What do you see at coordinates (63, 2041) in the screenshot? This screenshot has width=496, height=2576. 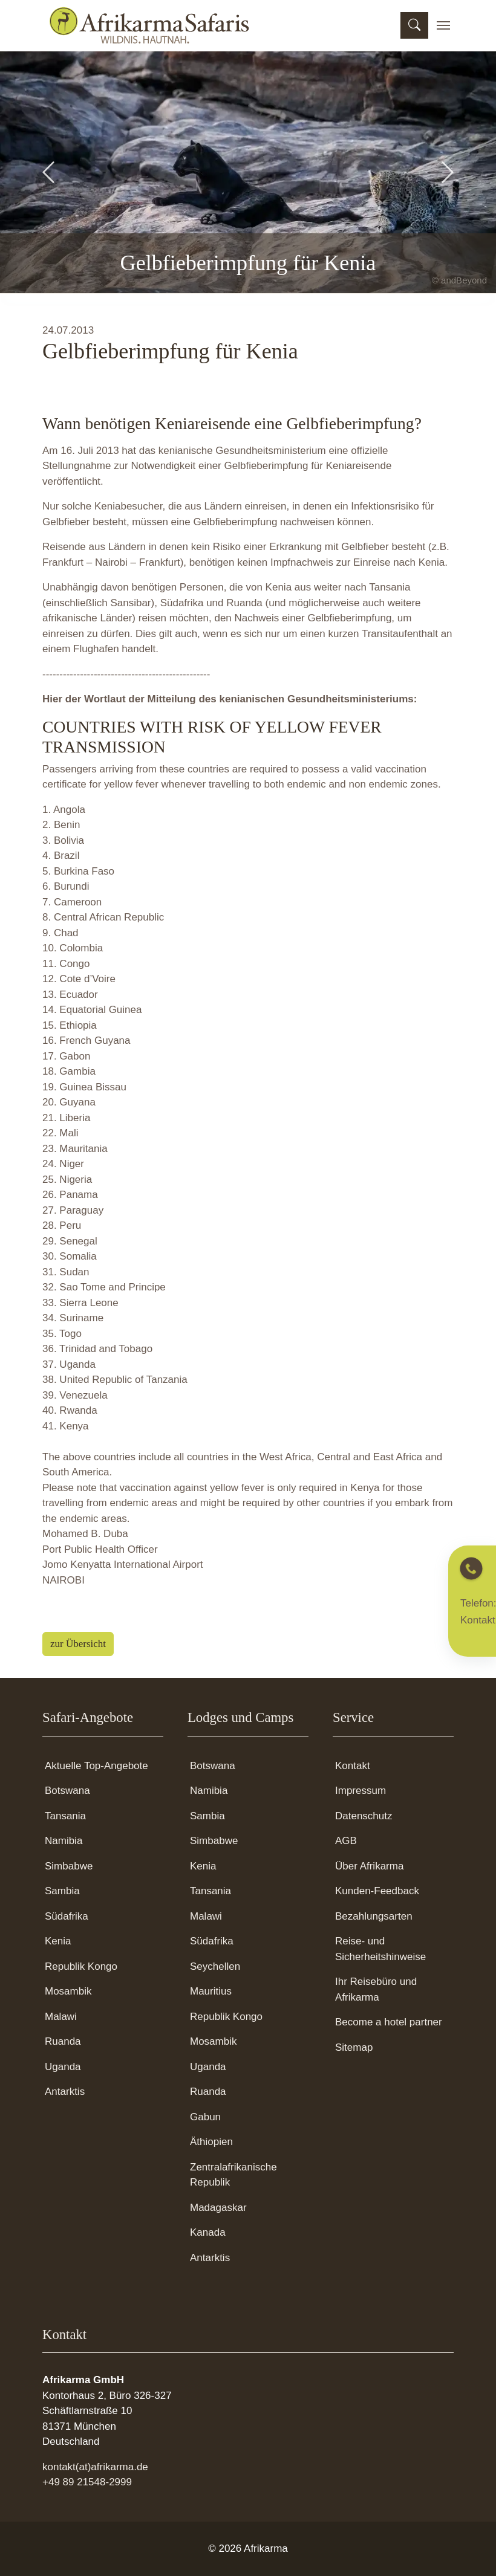 I see `Ruanda` at bounding box center [63, 2041].